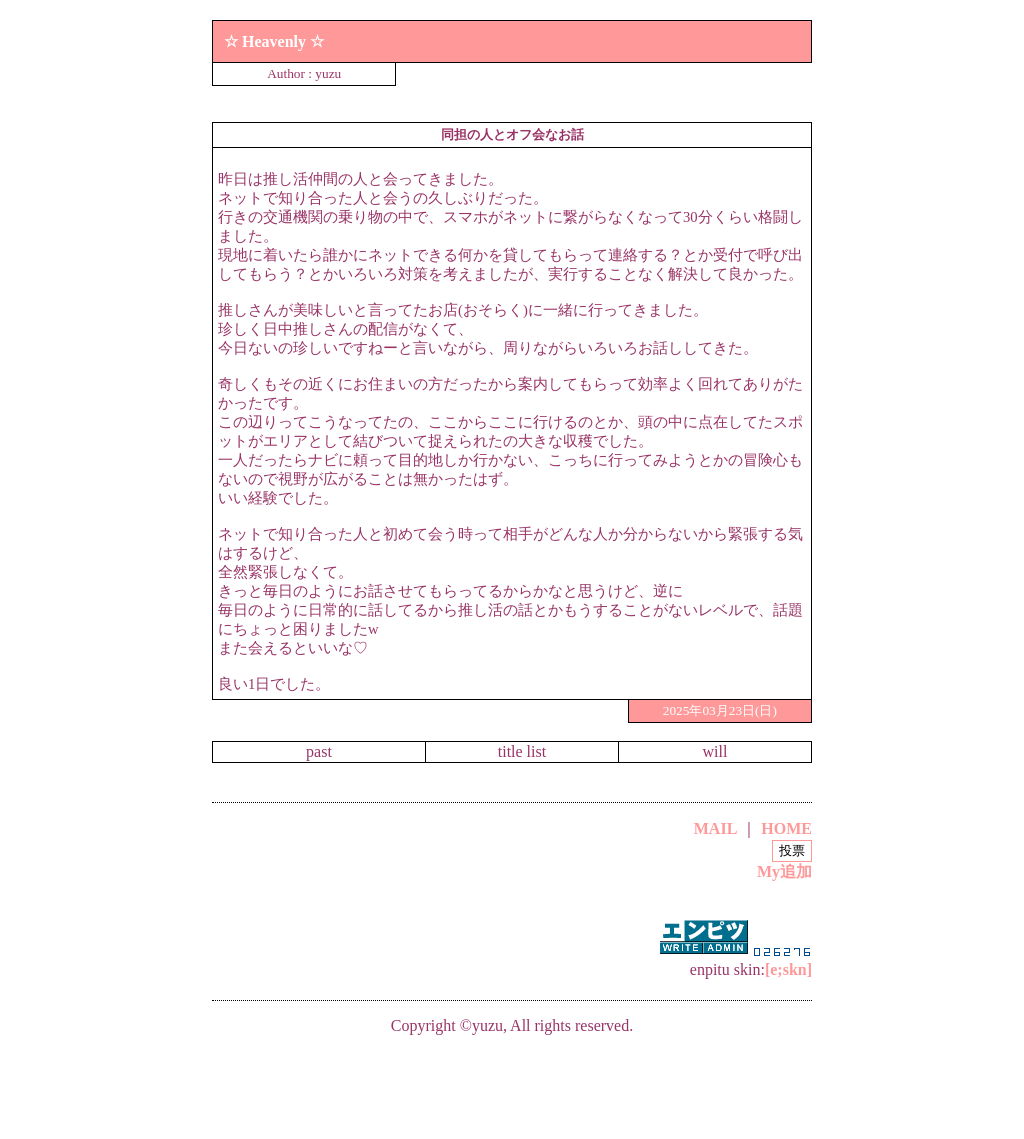  What do you see at coordinates (512, 1083) in the screenshot?
I see `[Advertisement]` at bounding box center [512, 1083].